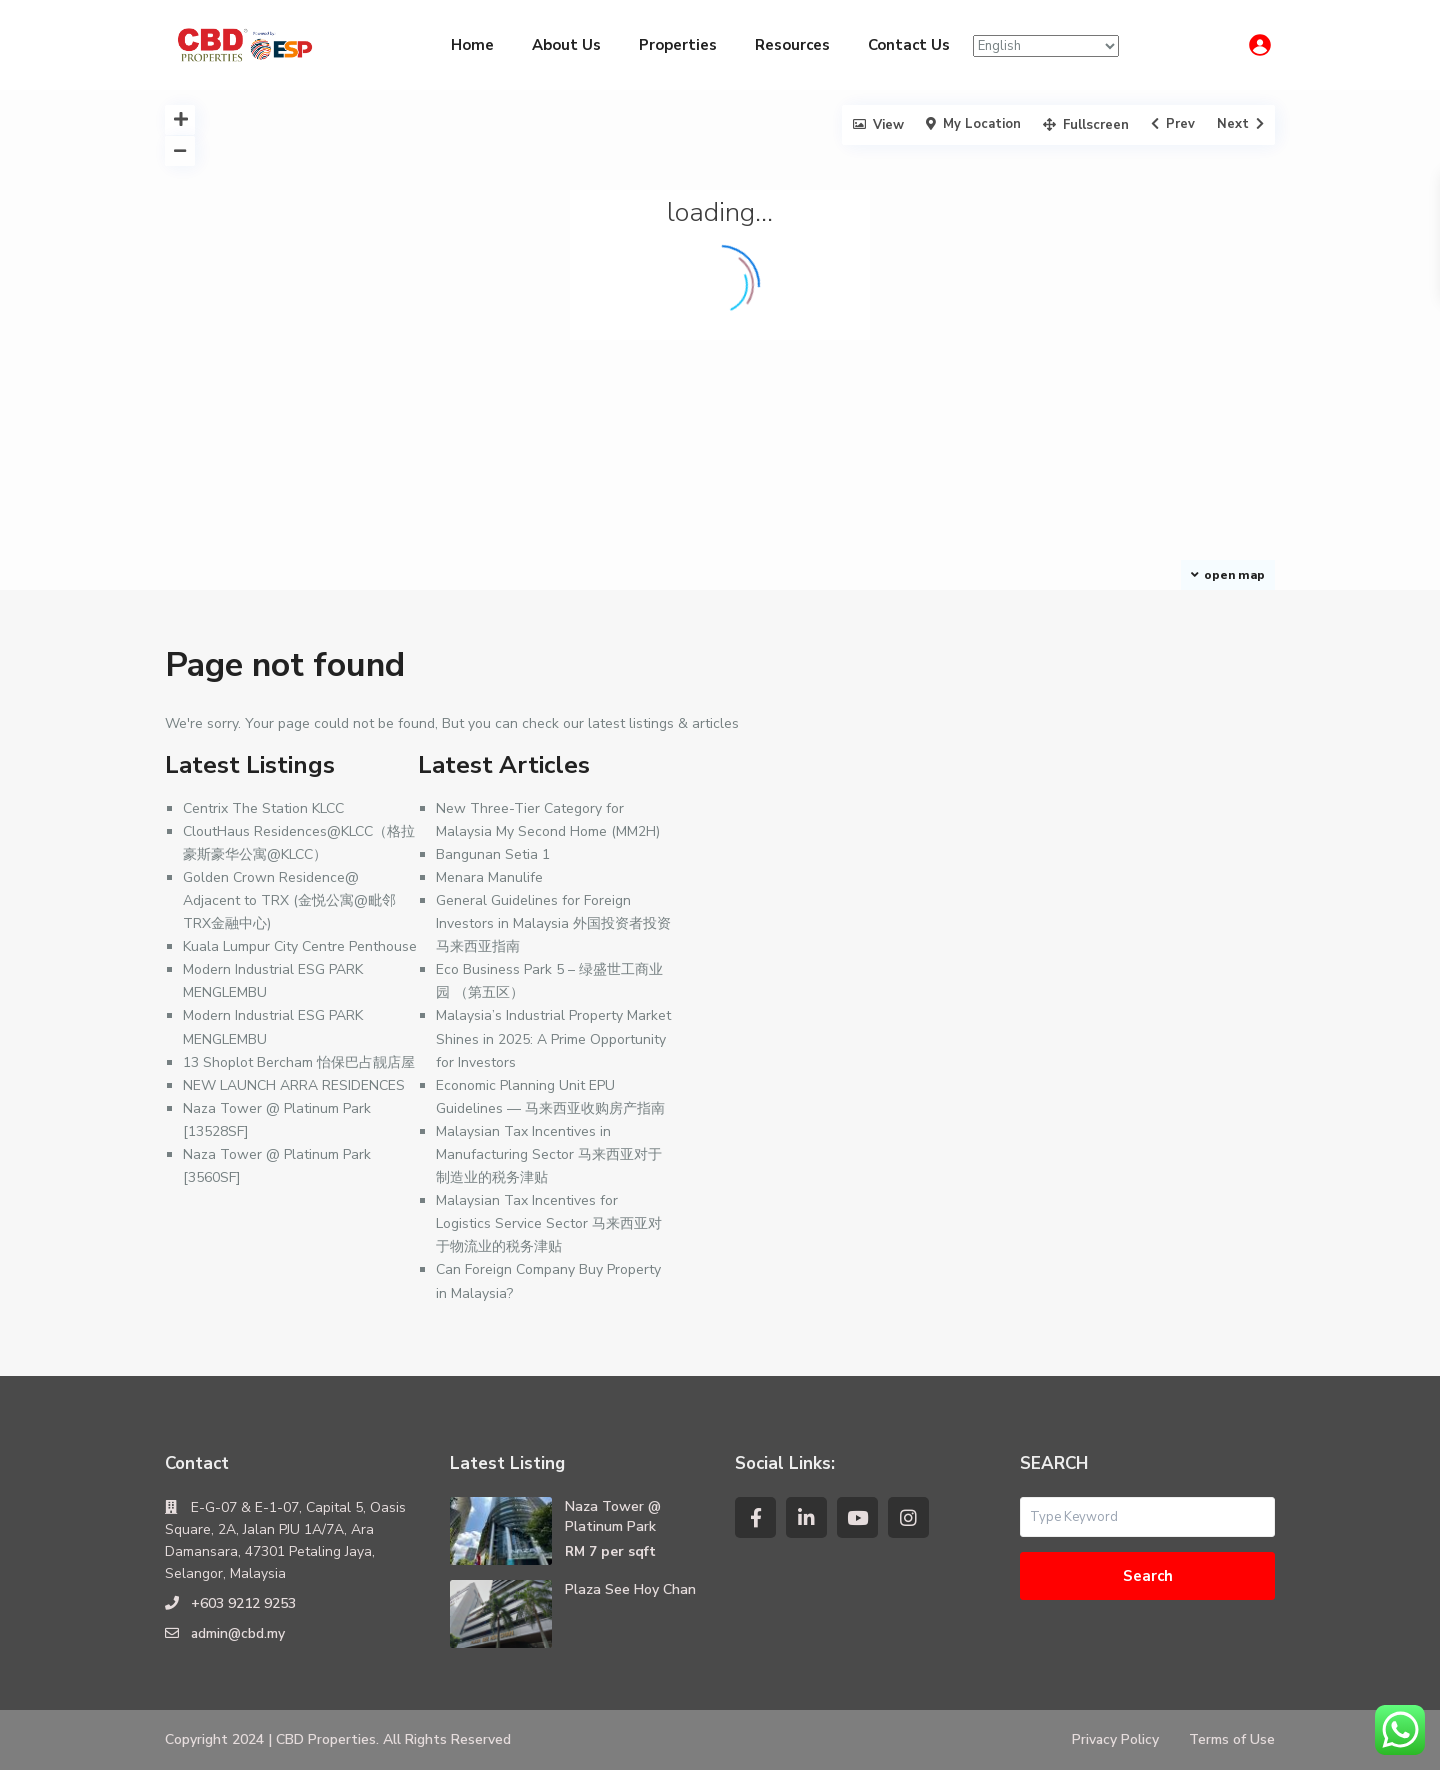 Image resolution: width=1440 pixels, height=1770 pixels. Describe the element at coordinates (300, 946) in the screenshot. I see `Kuala Lumpur City Centre Penthouse` at that location.